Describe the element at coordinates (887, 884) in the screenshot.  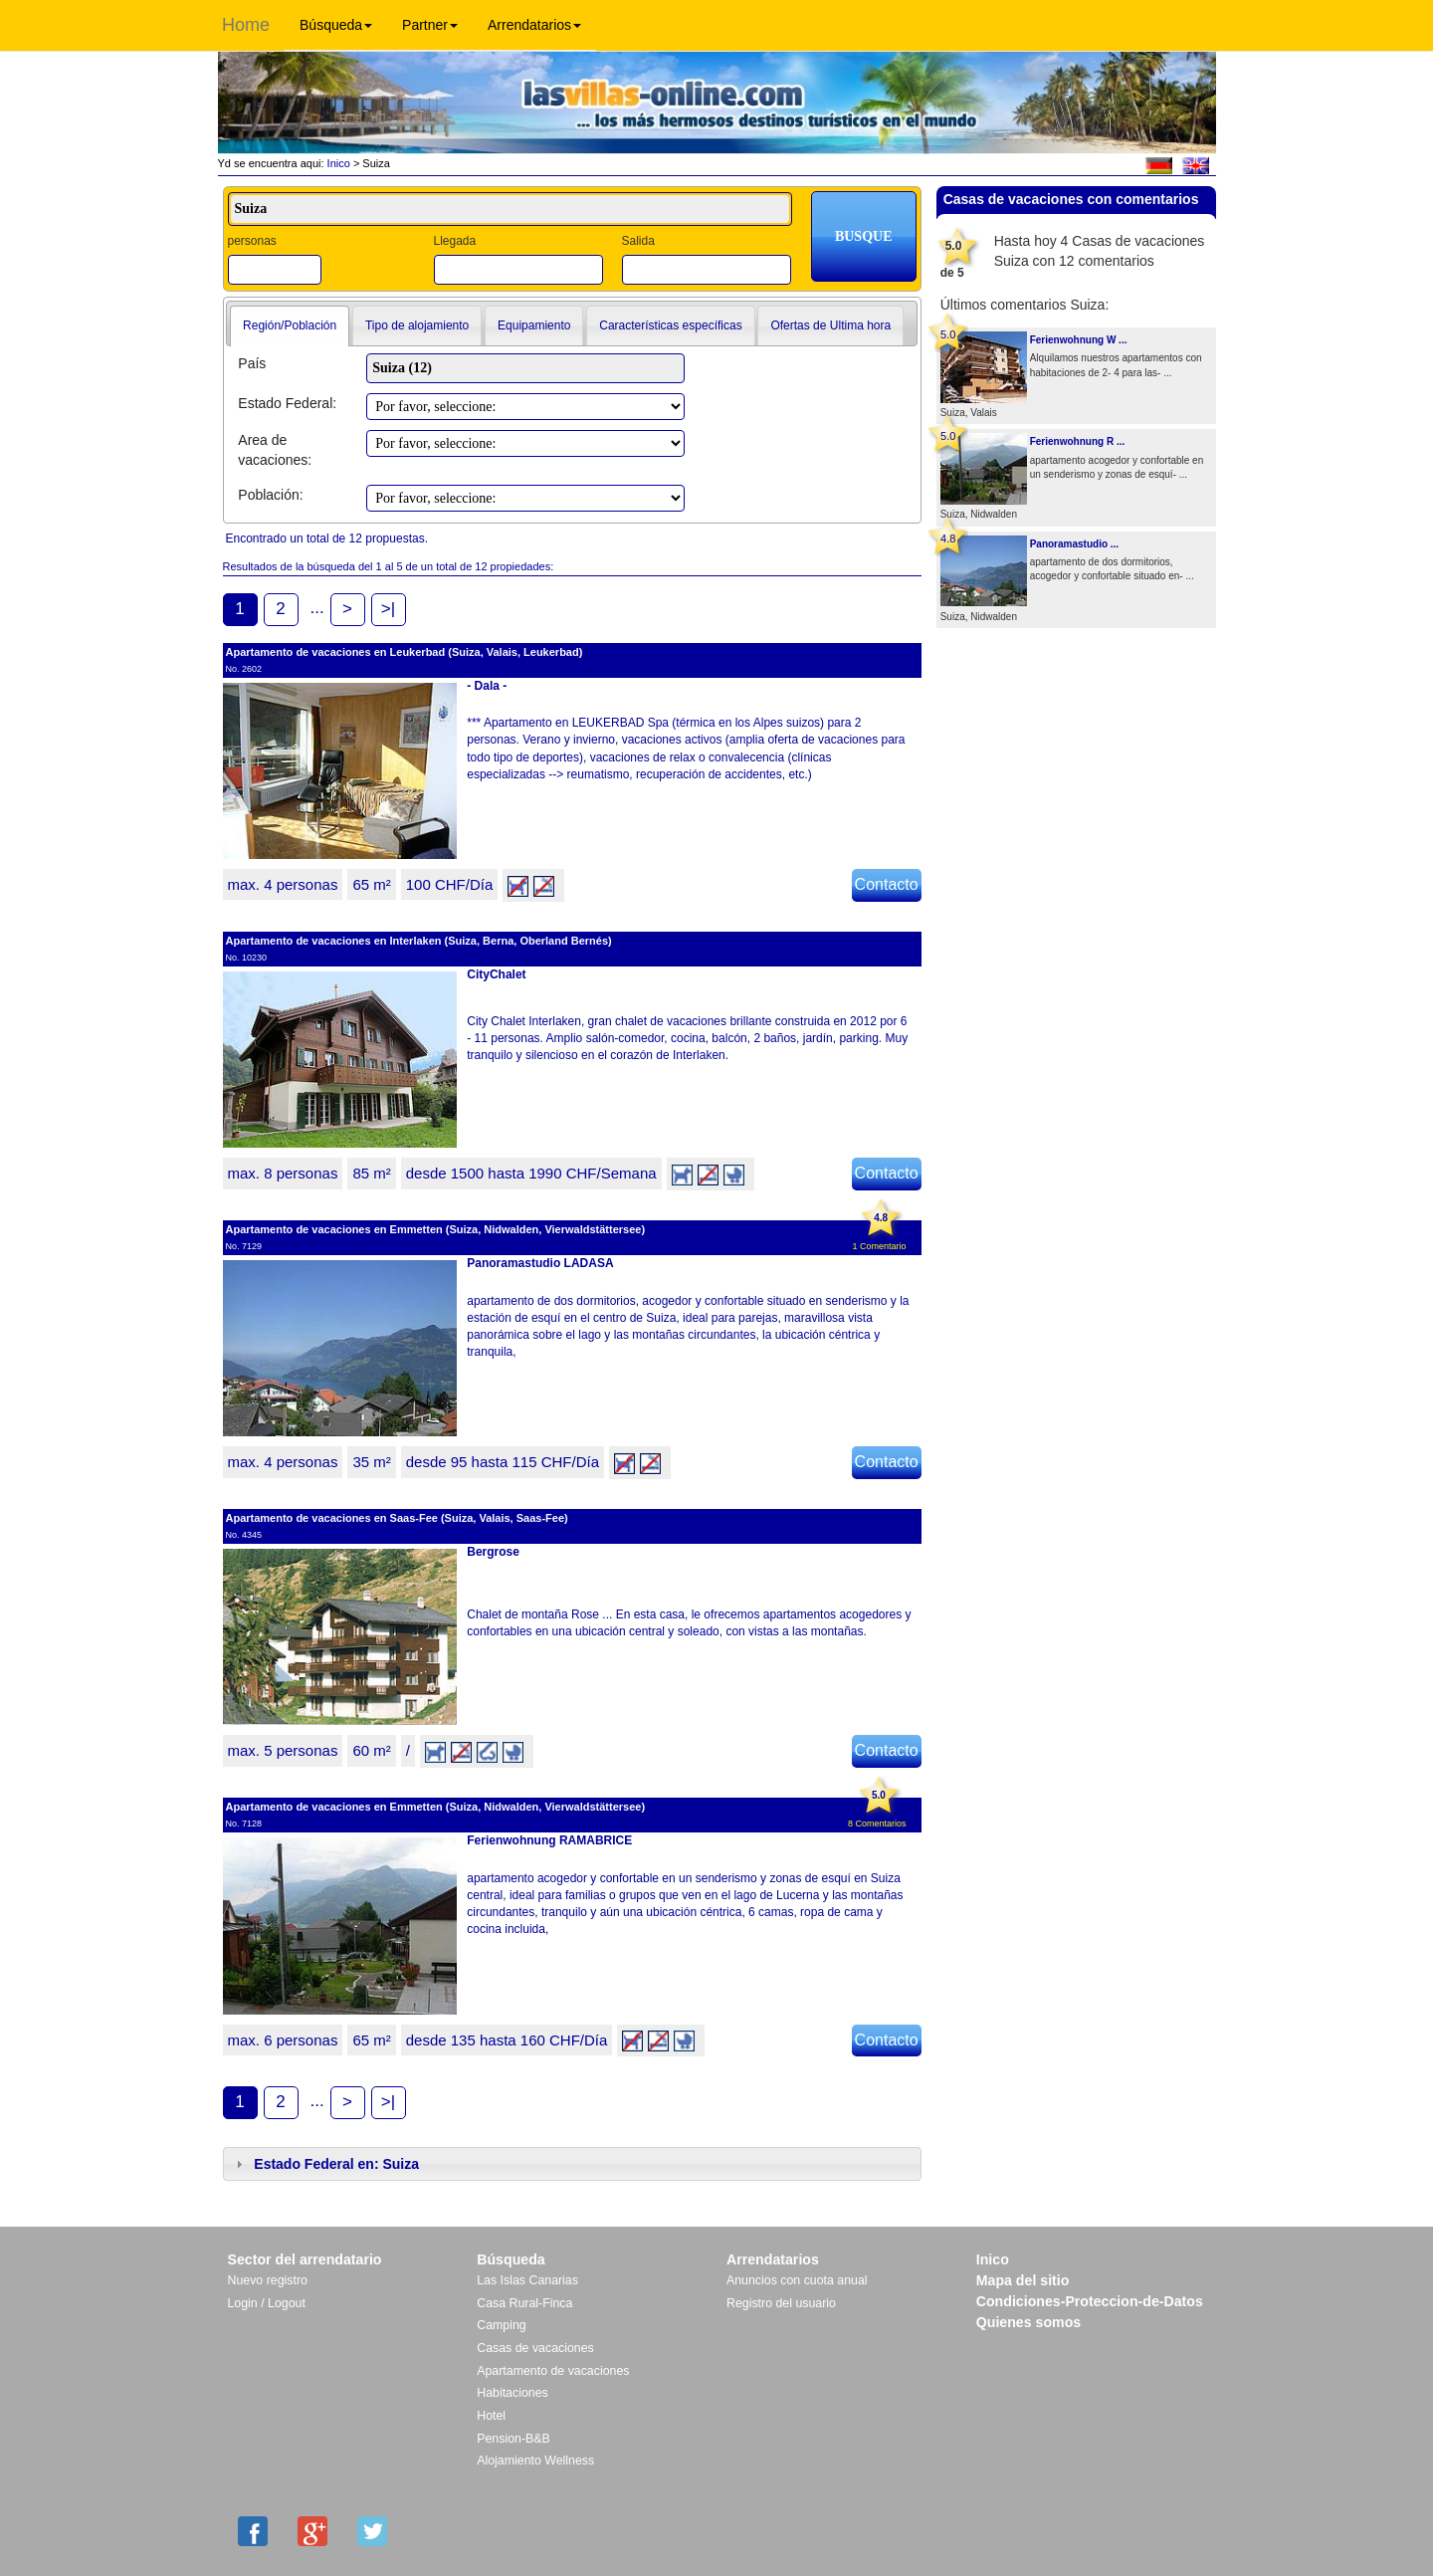
I see `Contacto` at that location.